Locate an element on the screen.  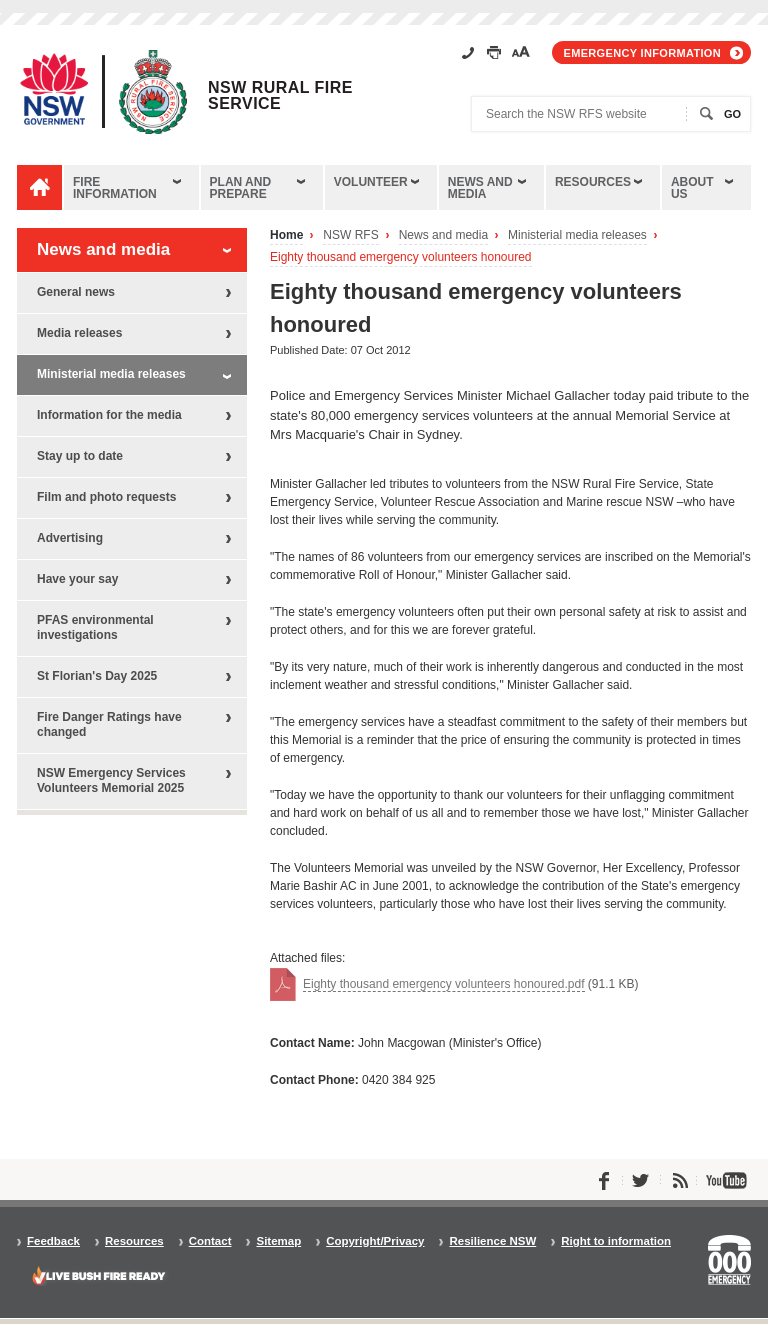
Resilience NSW is located at coordinates (492, 1241).